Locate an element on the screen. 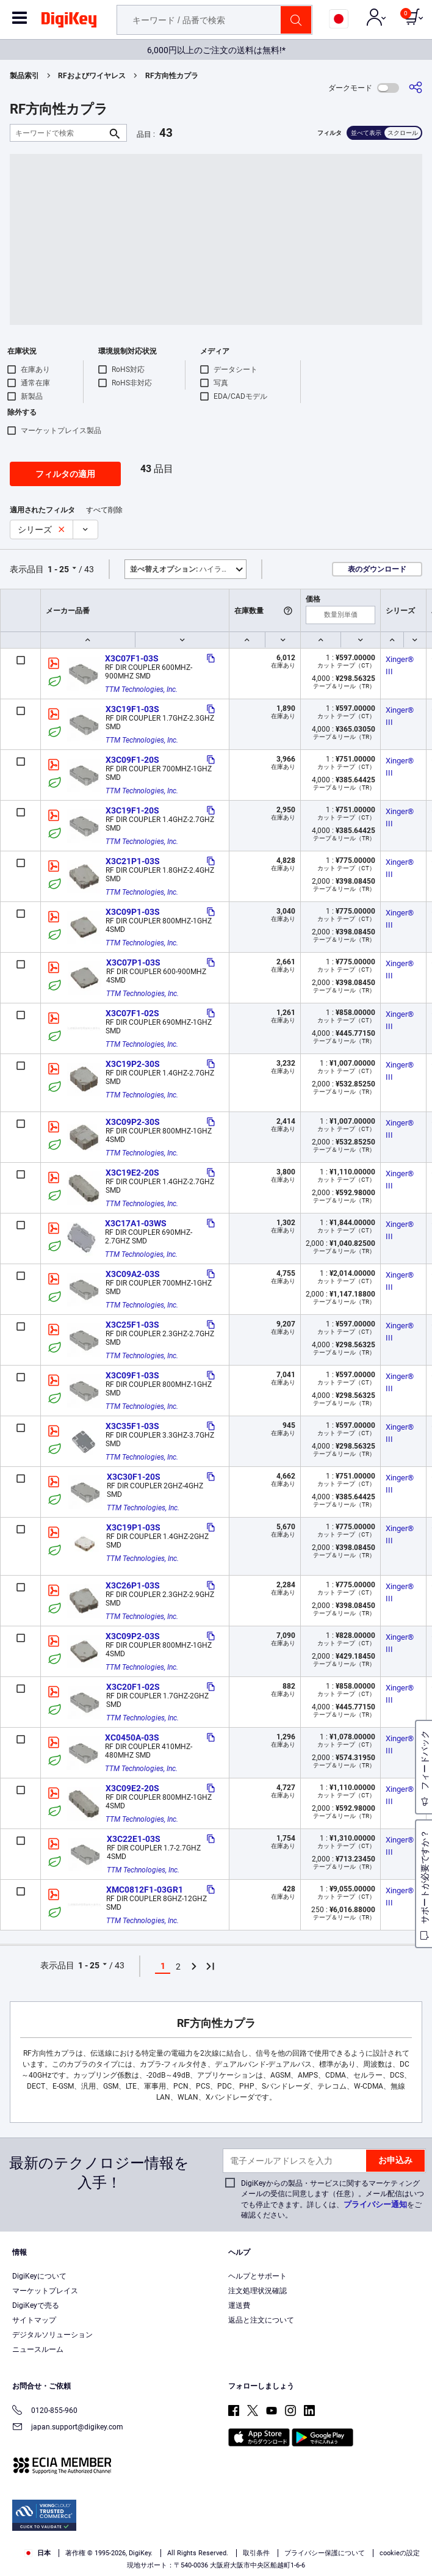  注文処理状況確認 is located at coordinates (257, 2291).